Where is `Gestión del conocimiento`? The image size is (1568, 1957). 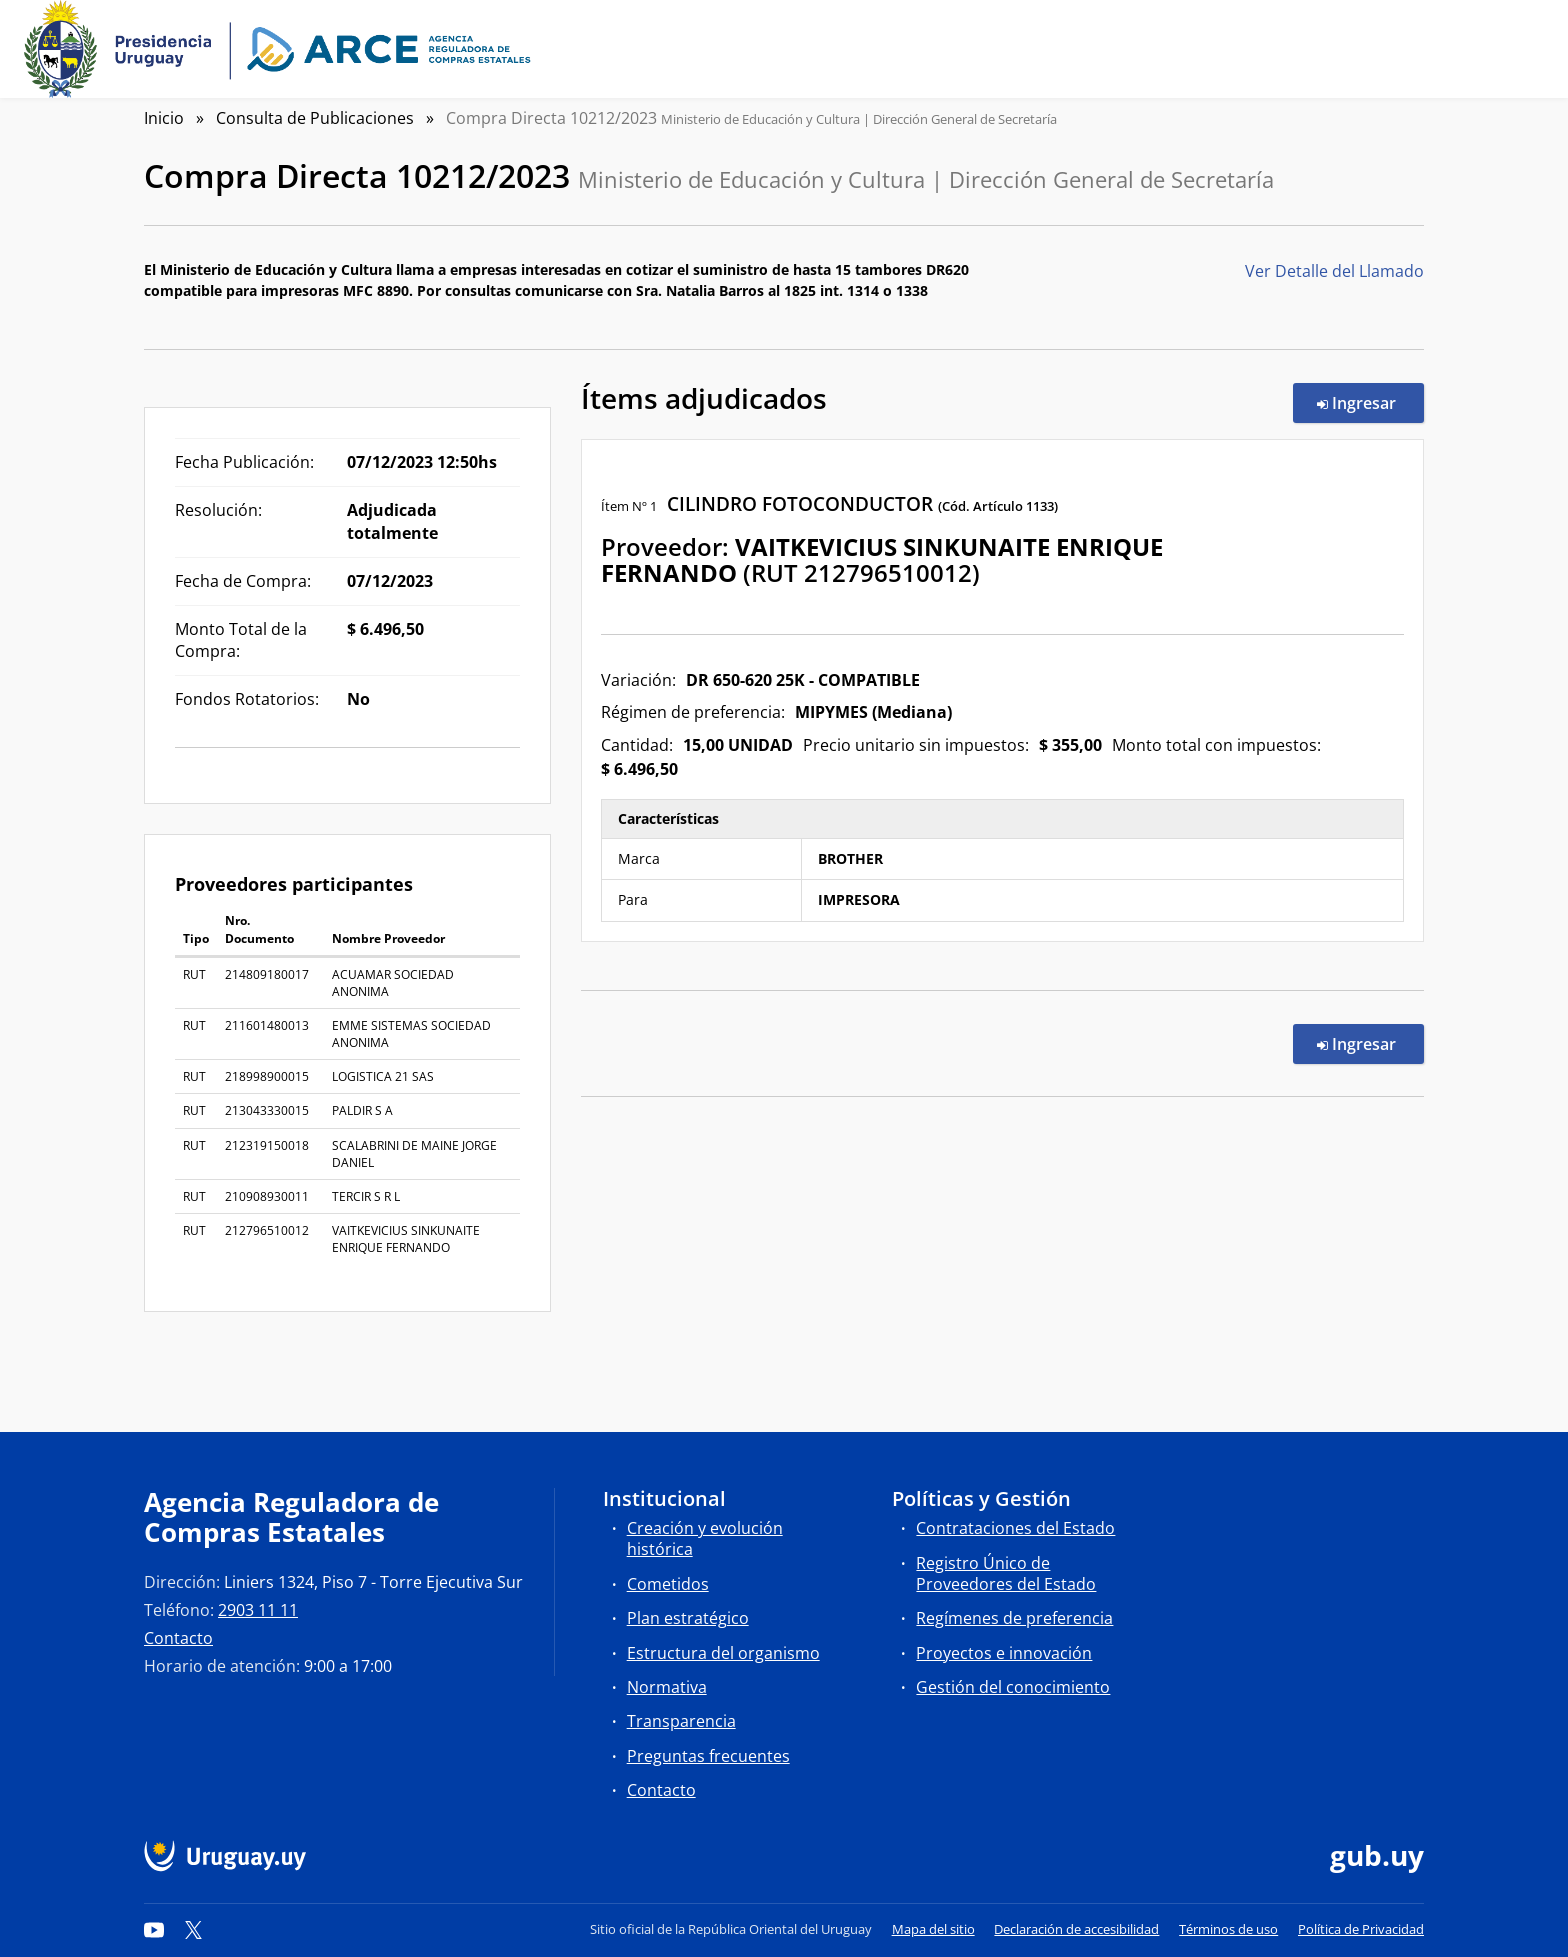 Gestión del conocimiento is located at coordinates (1013, 1687).